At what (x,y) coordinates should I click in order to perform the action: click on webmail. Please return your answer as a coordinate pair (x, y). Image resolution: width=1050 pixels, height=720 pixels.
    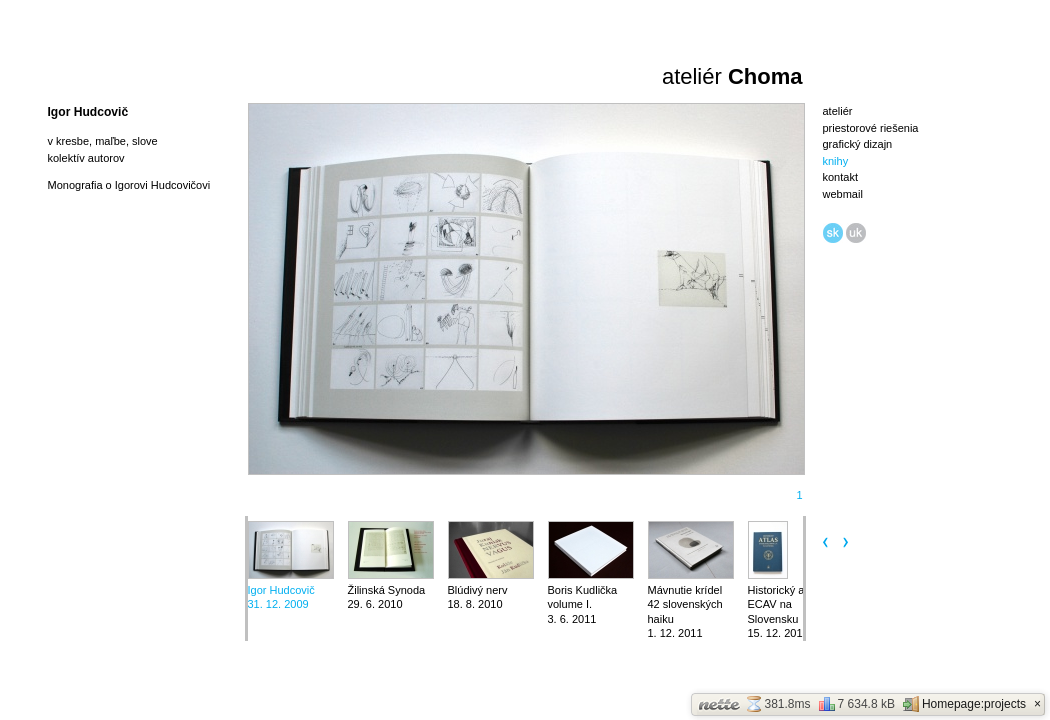
    Looking at the image, I should click on (843, 194).